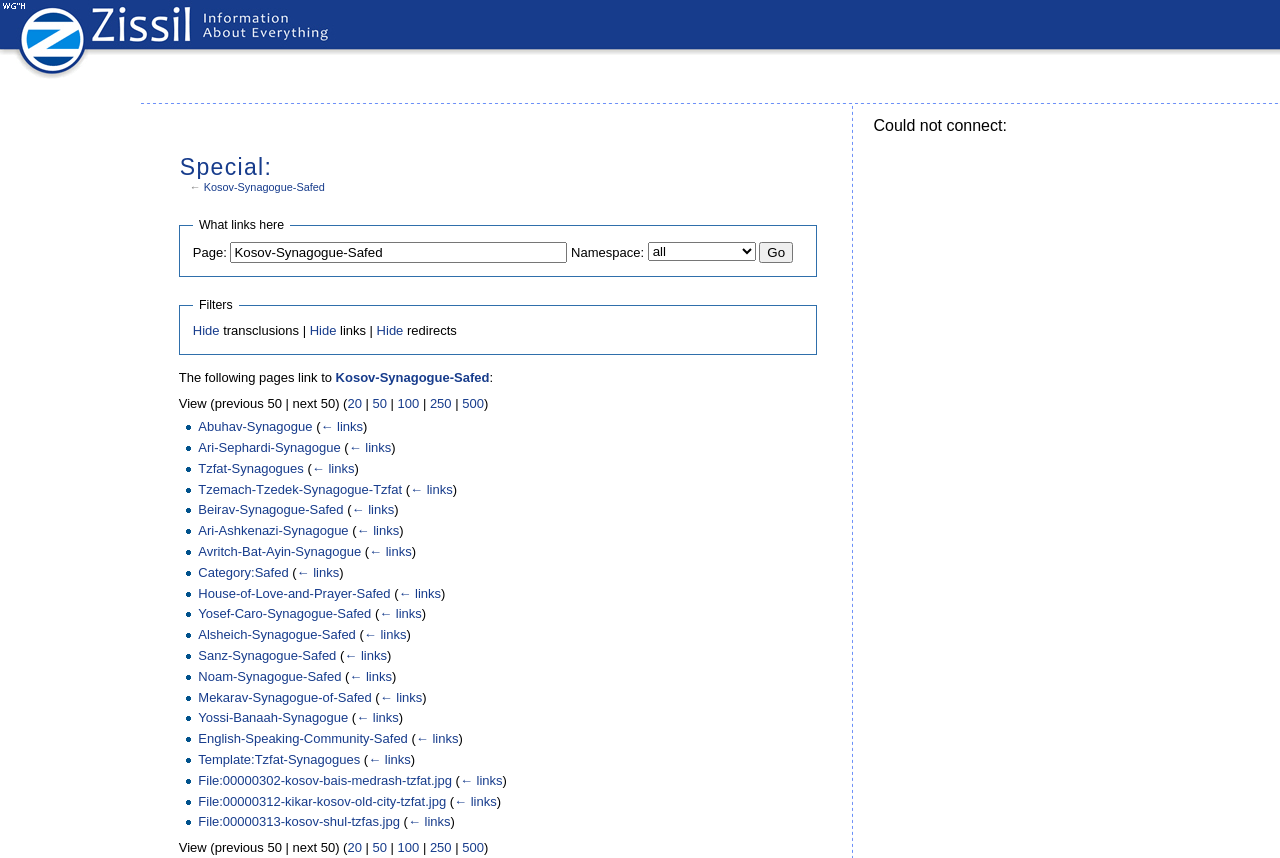 This screenshot has width=1280, height=858. I want to click on Sanz-Synagogue-Safed, so click(267, 655).